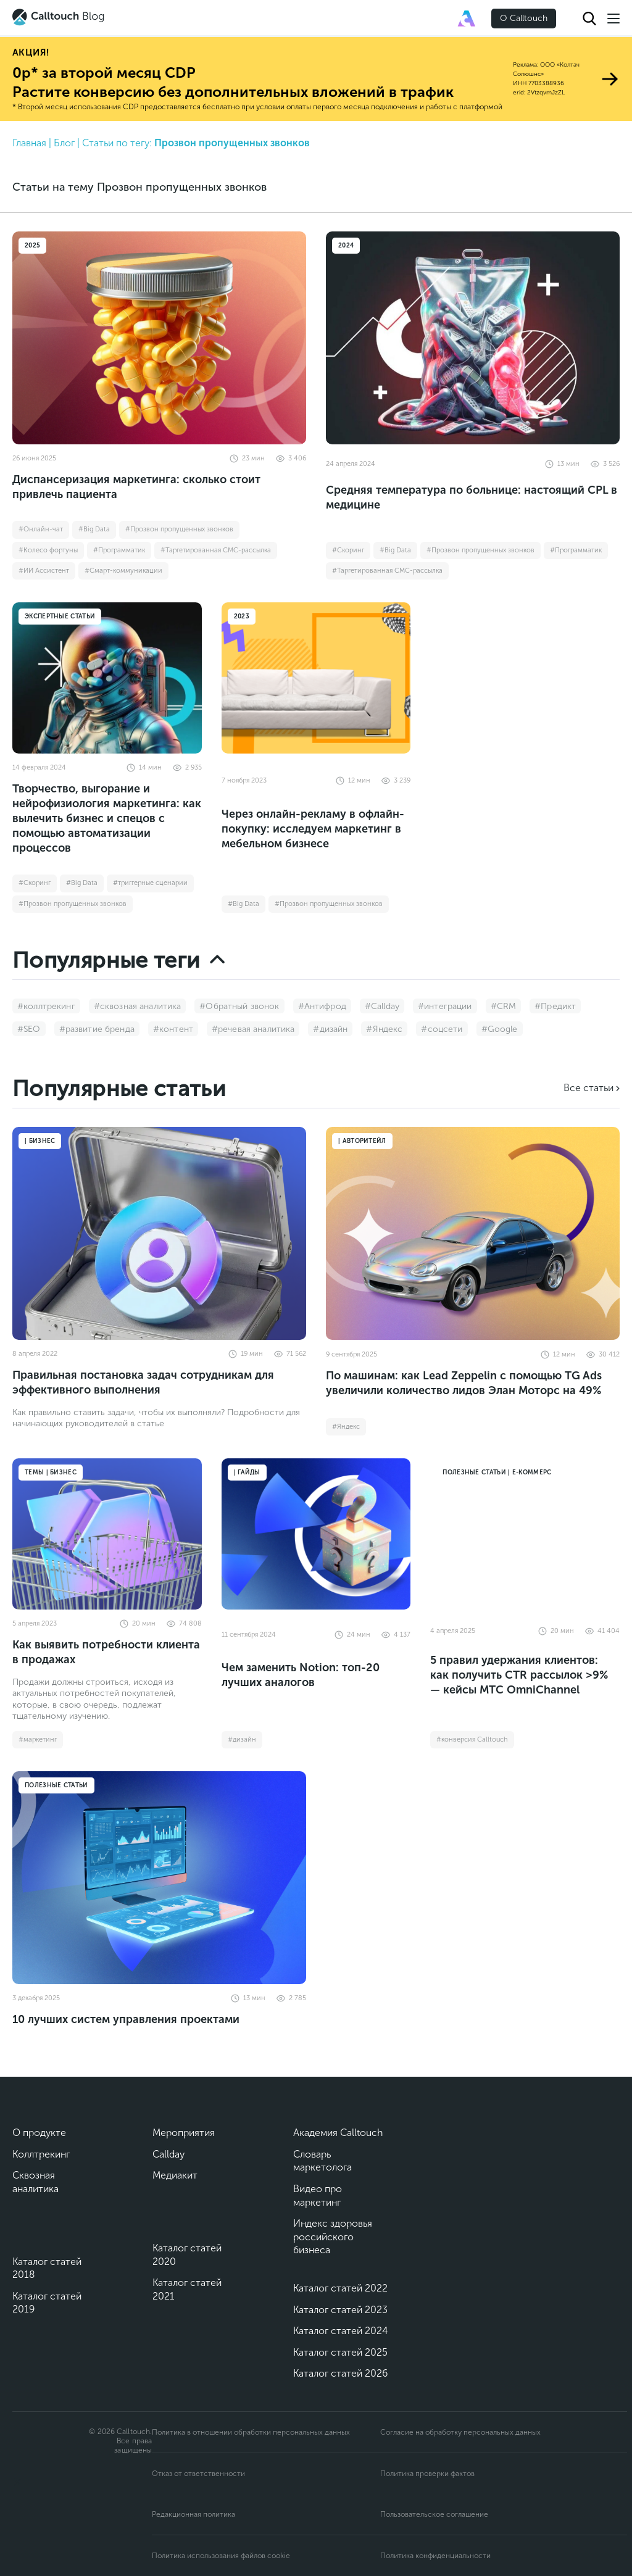 The width and height of the screenshot is (632, 2576). I want to click on Пользовательское соглашение, so click(434, 2514).